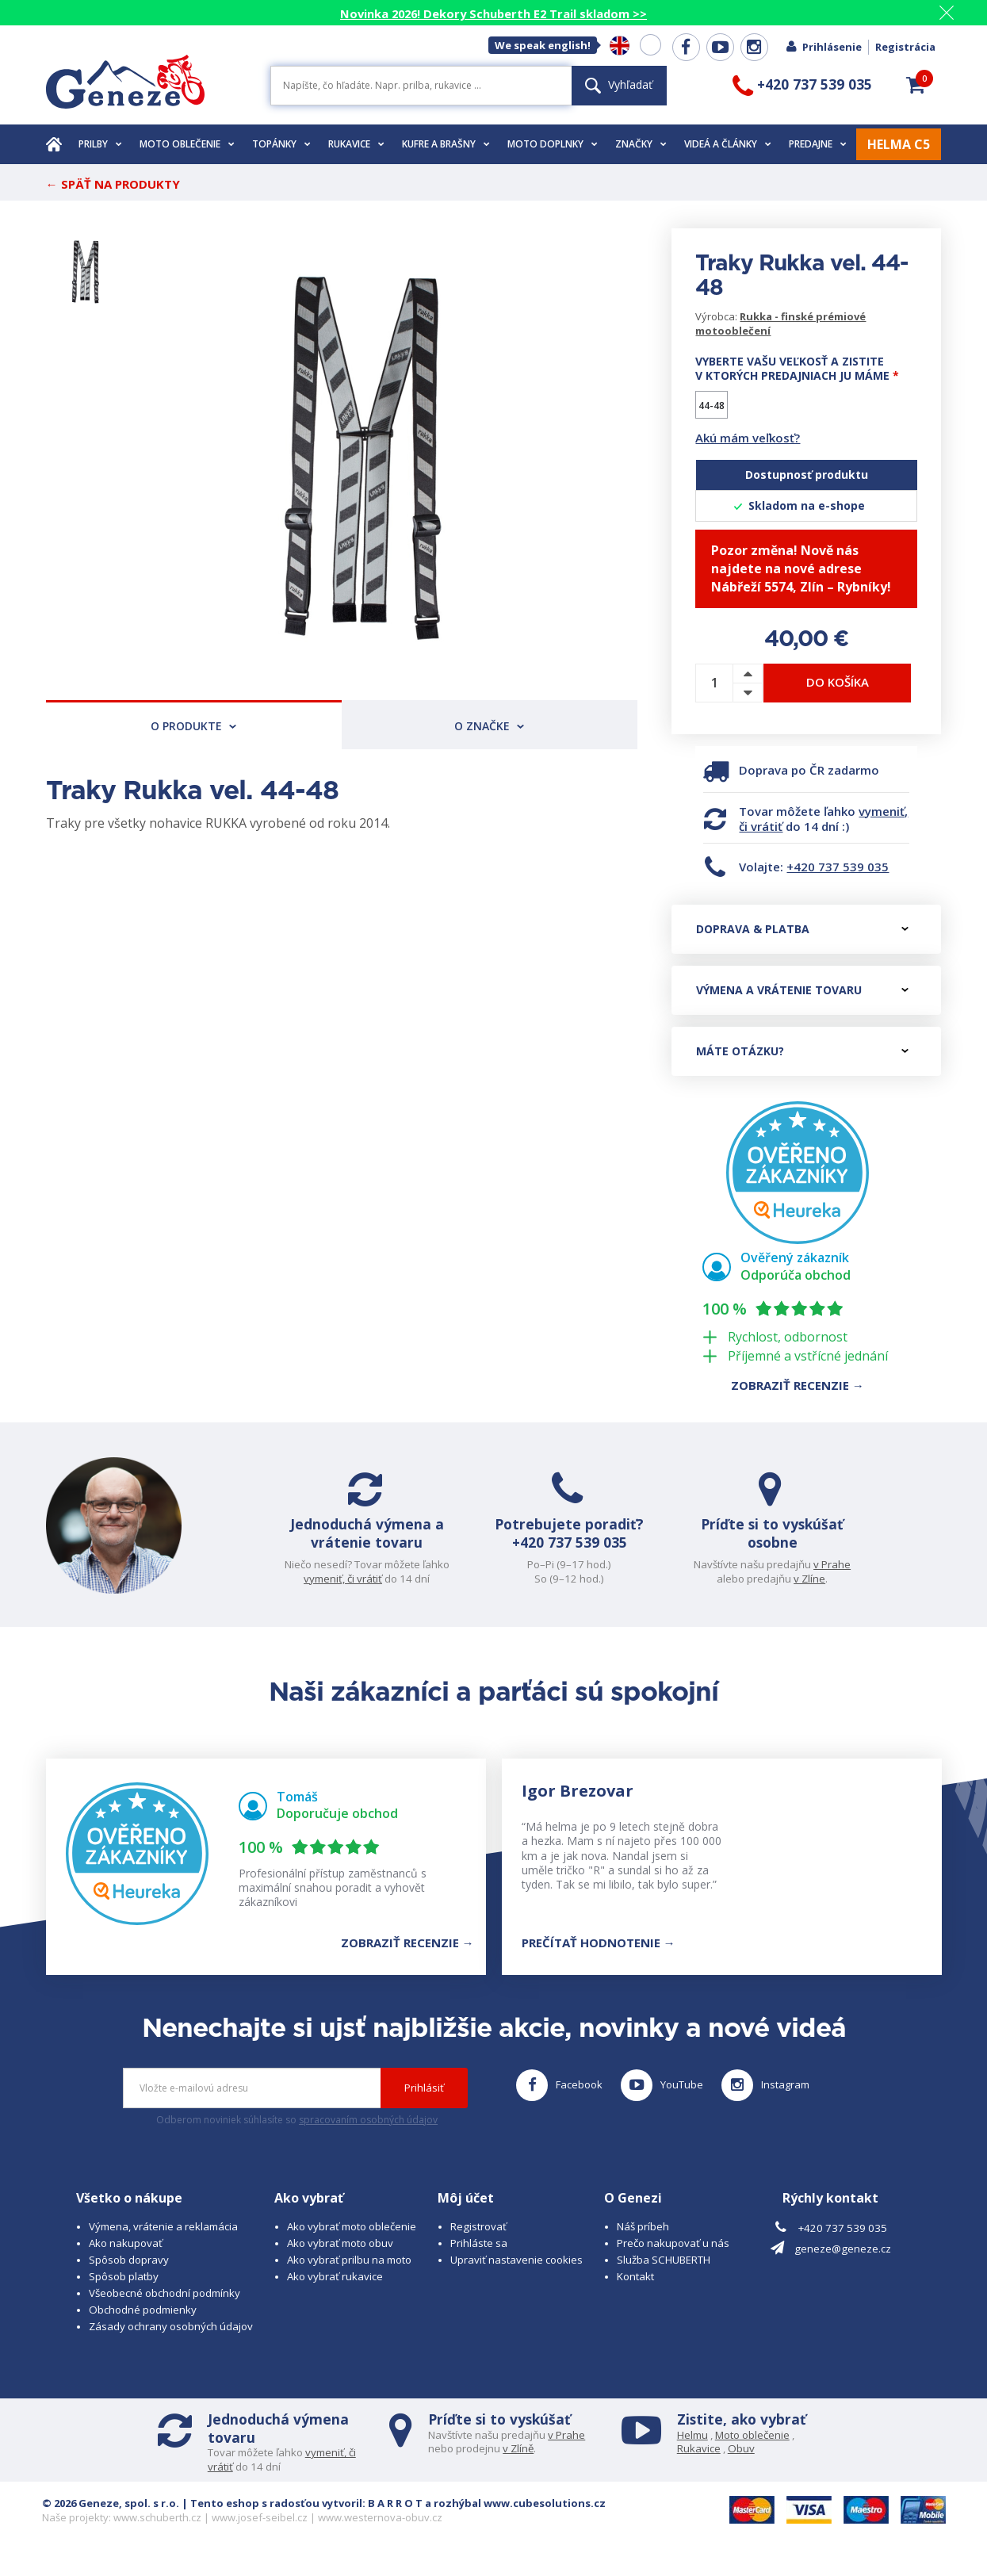 This screenshot has width=987, height=2576. What do you see at coordinates (818, 144) in the screenshot?
I see `Predajne` at bounding box center [818, 144].